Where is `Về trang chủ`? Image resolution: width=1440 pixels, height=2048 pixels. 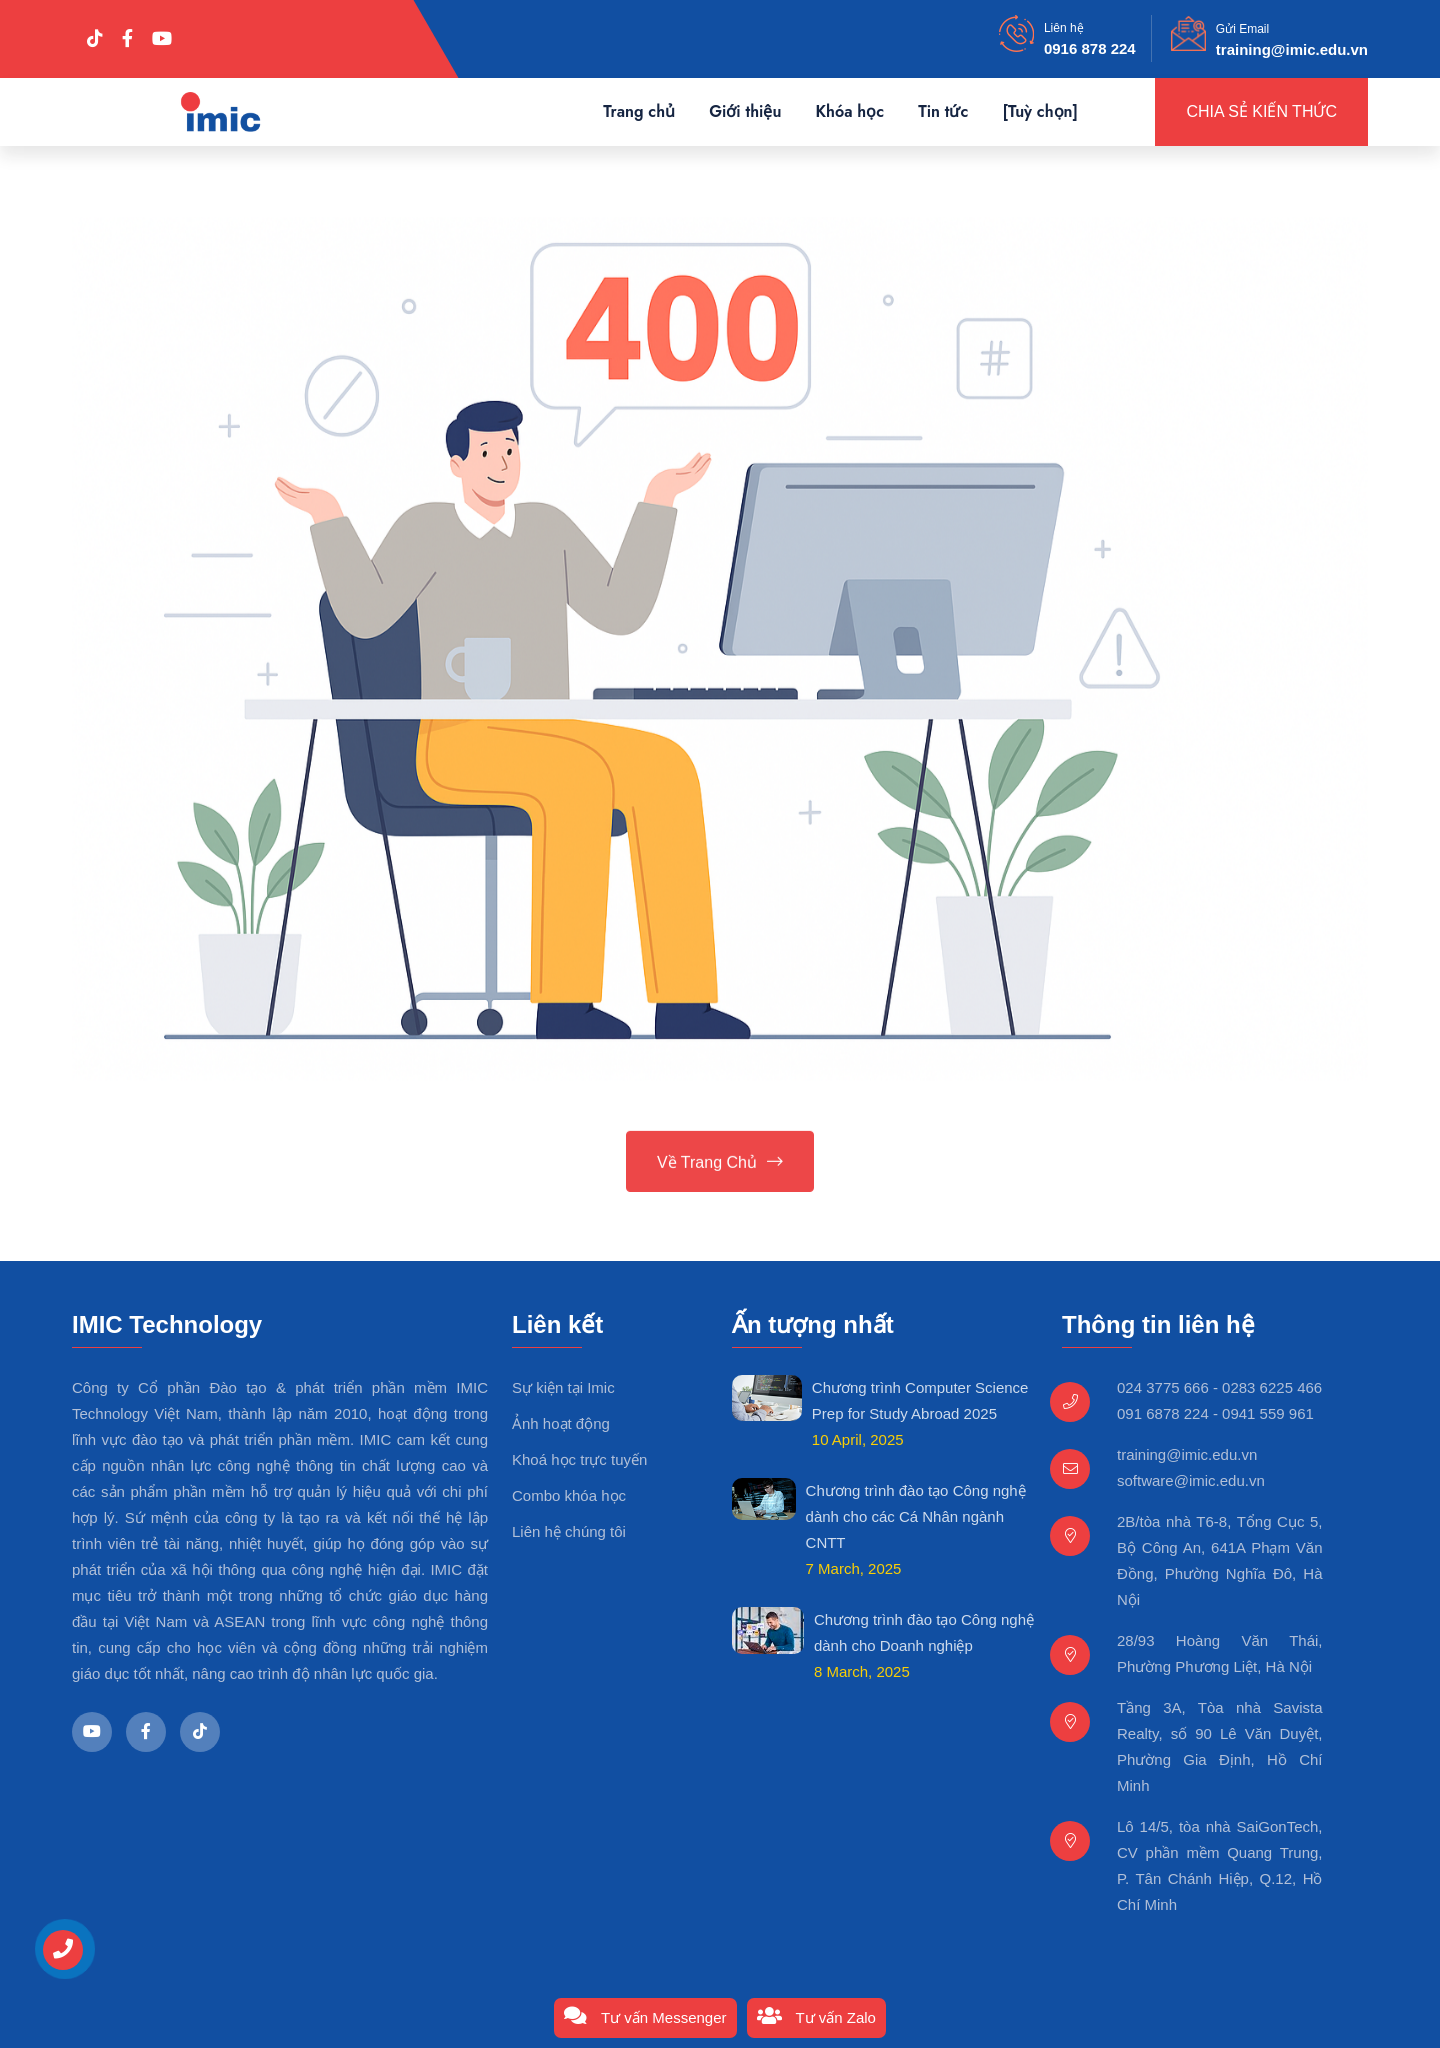
Về trang chủ is located at coordinates (720, 1164).